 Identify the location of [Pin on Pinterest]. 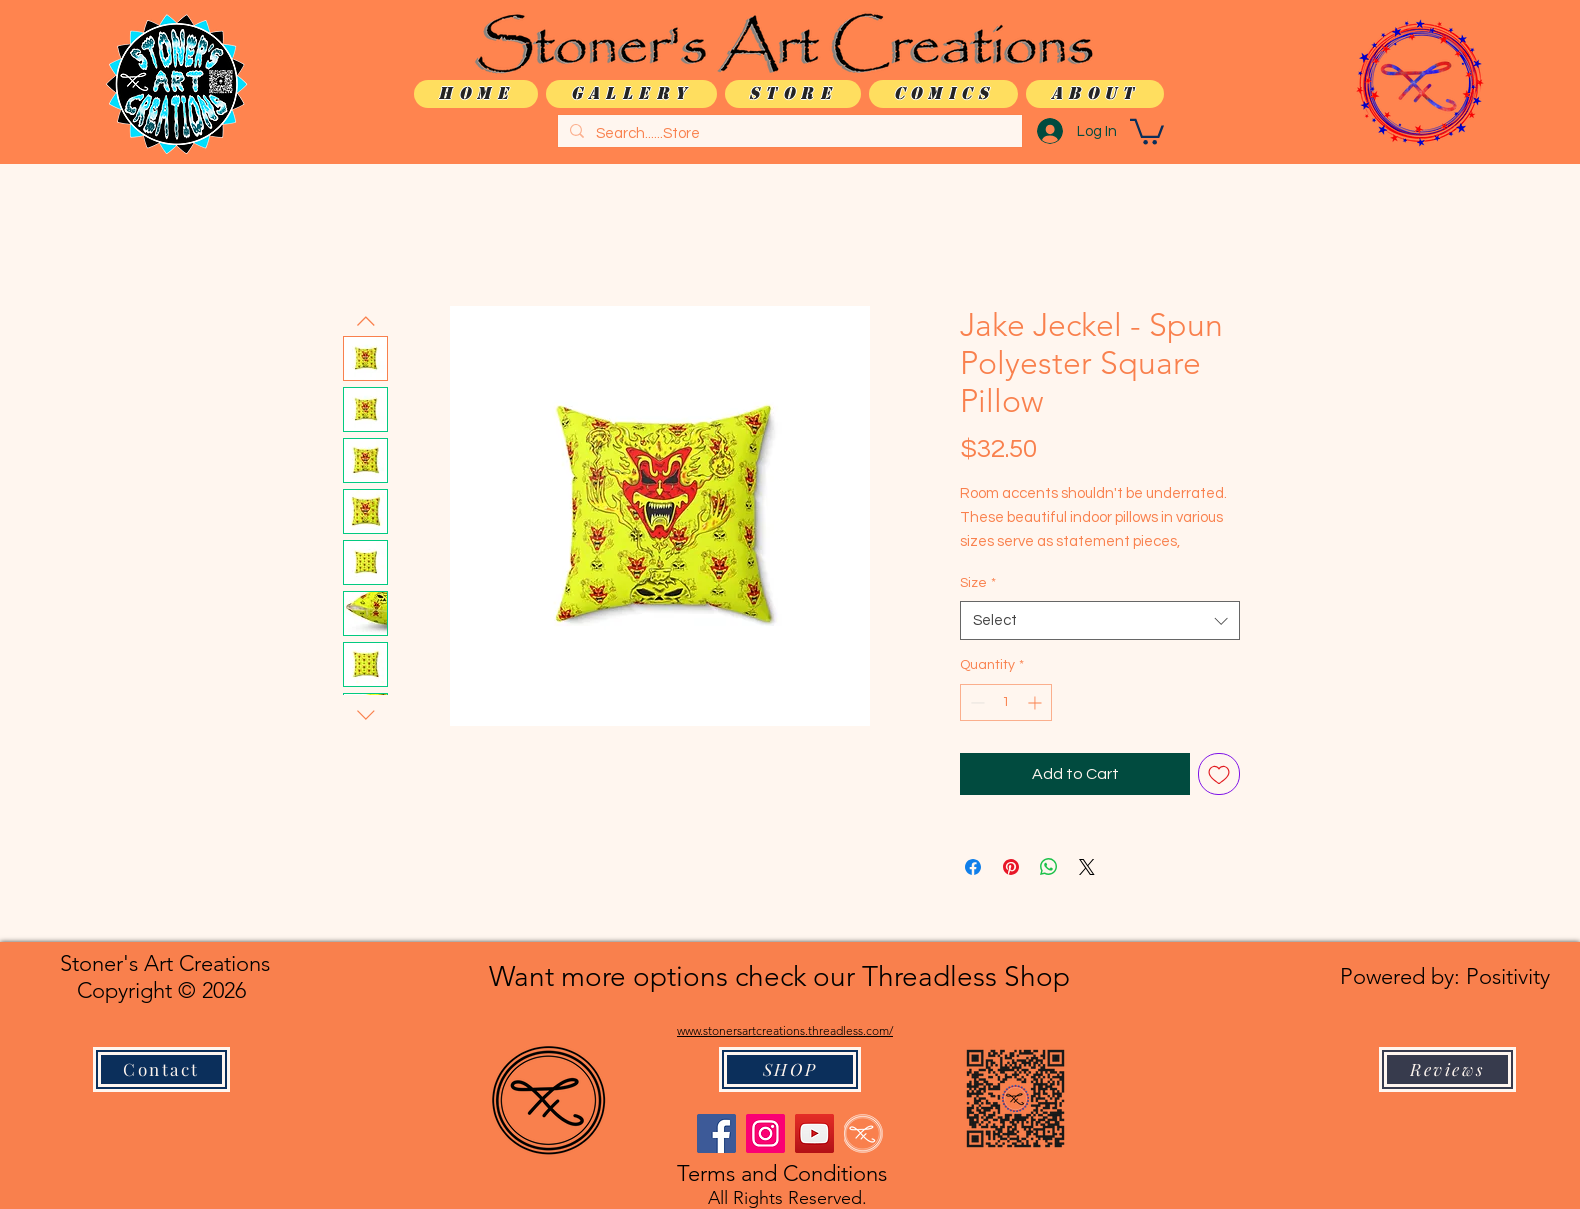
(1011, 867).